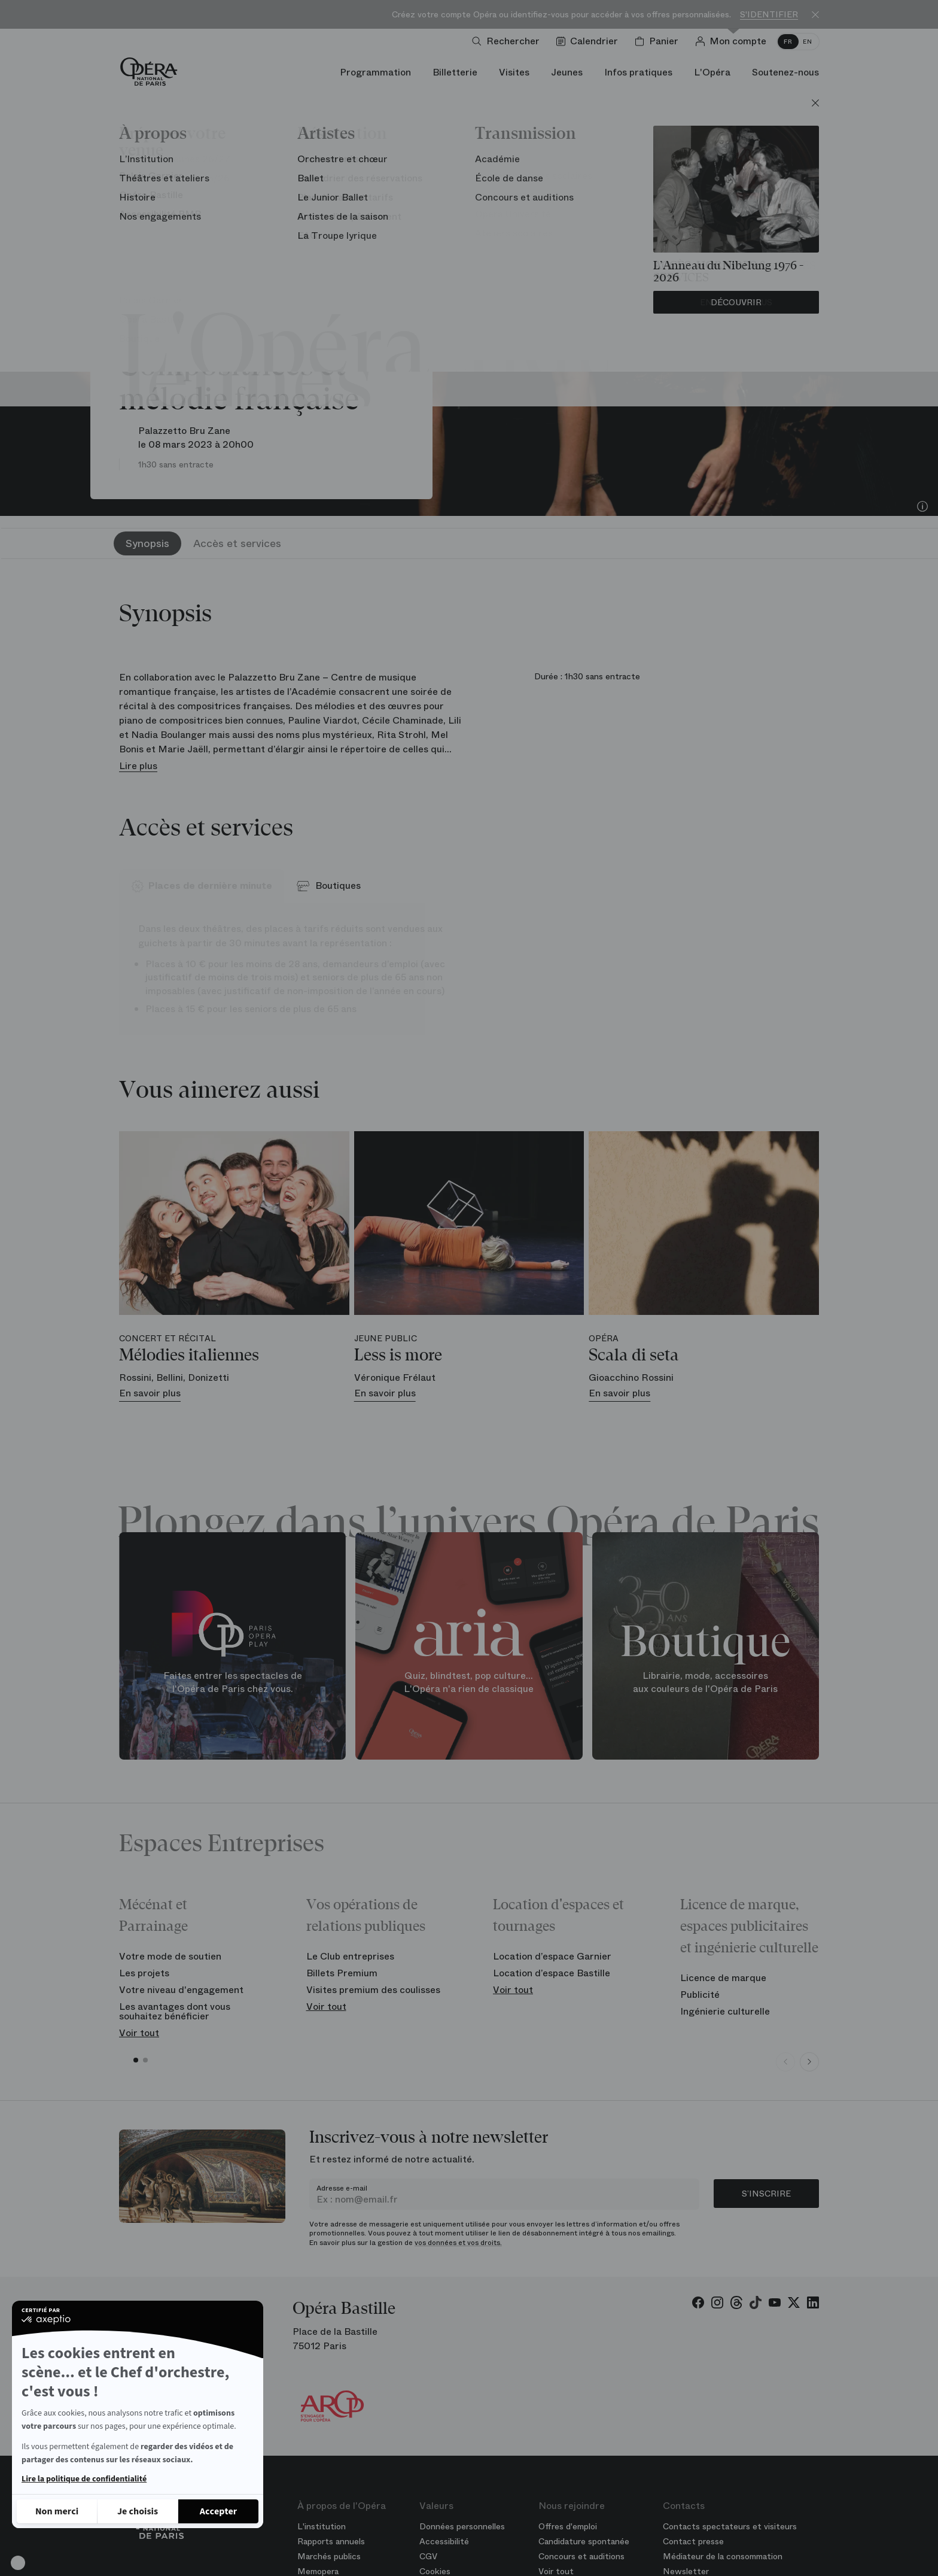 The image size is (938, 2576). I want to click on Les avantages dont vous souhaitez bénéficier, so click(174, 2011).